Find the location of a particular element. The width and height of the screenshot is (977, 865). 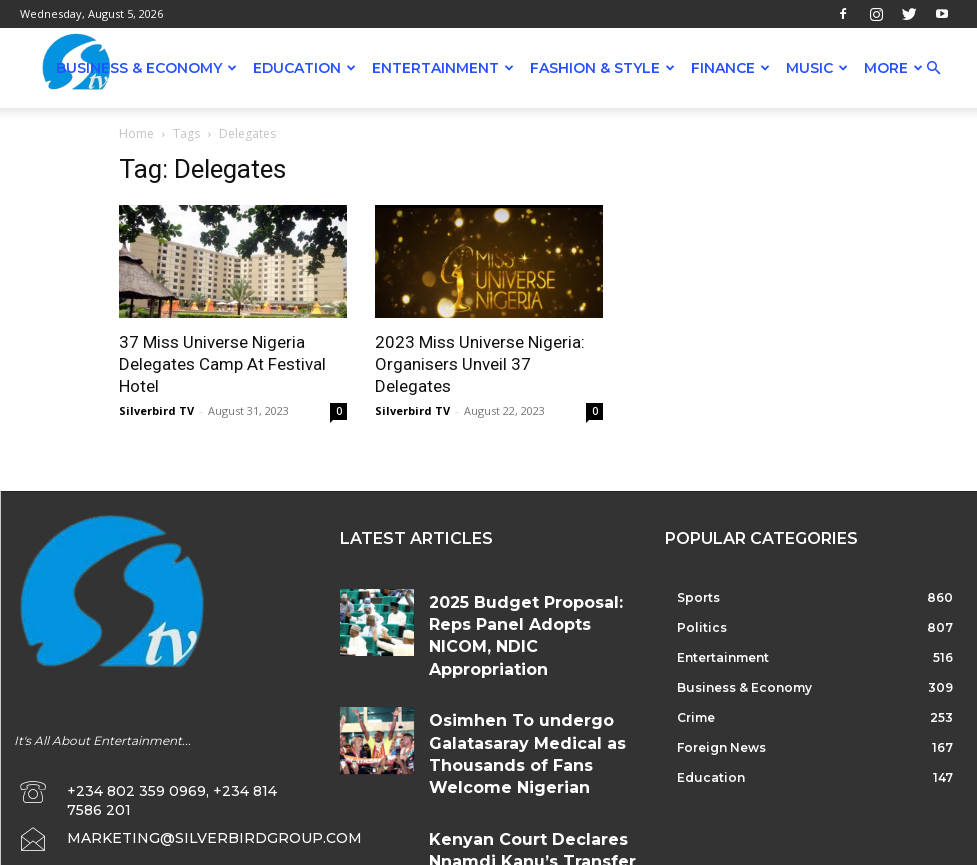

2025 Budget Proposal: Reps Panel Adopts NICOM, NDIC Appropriation is located at coordinates (525, 605).